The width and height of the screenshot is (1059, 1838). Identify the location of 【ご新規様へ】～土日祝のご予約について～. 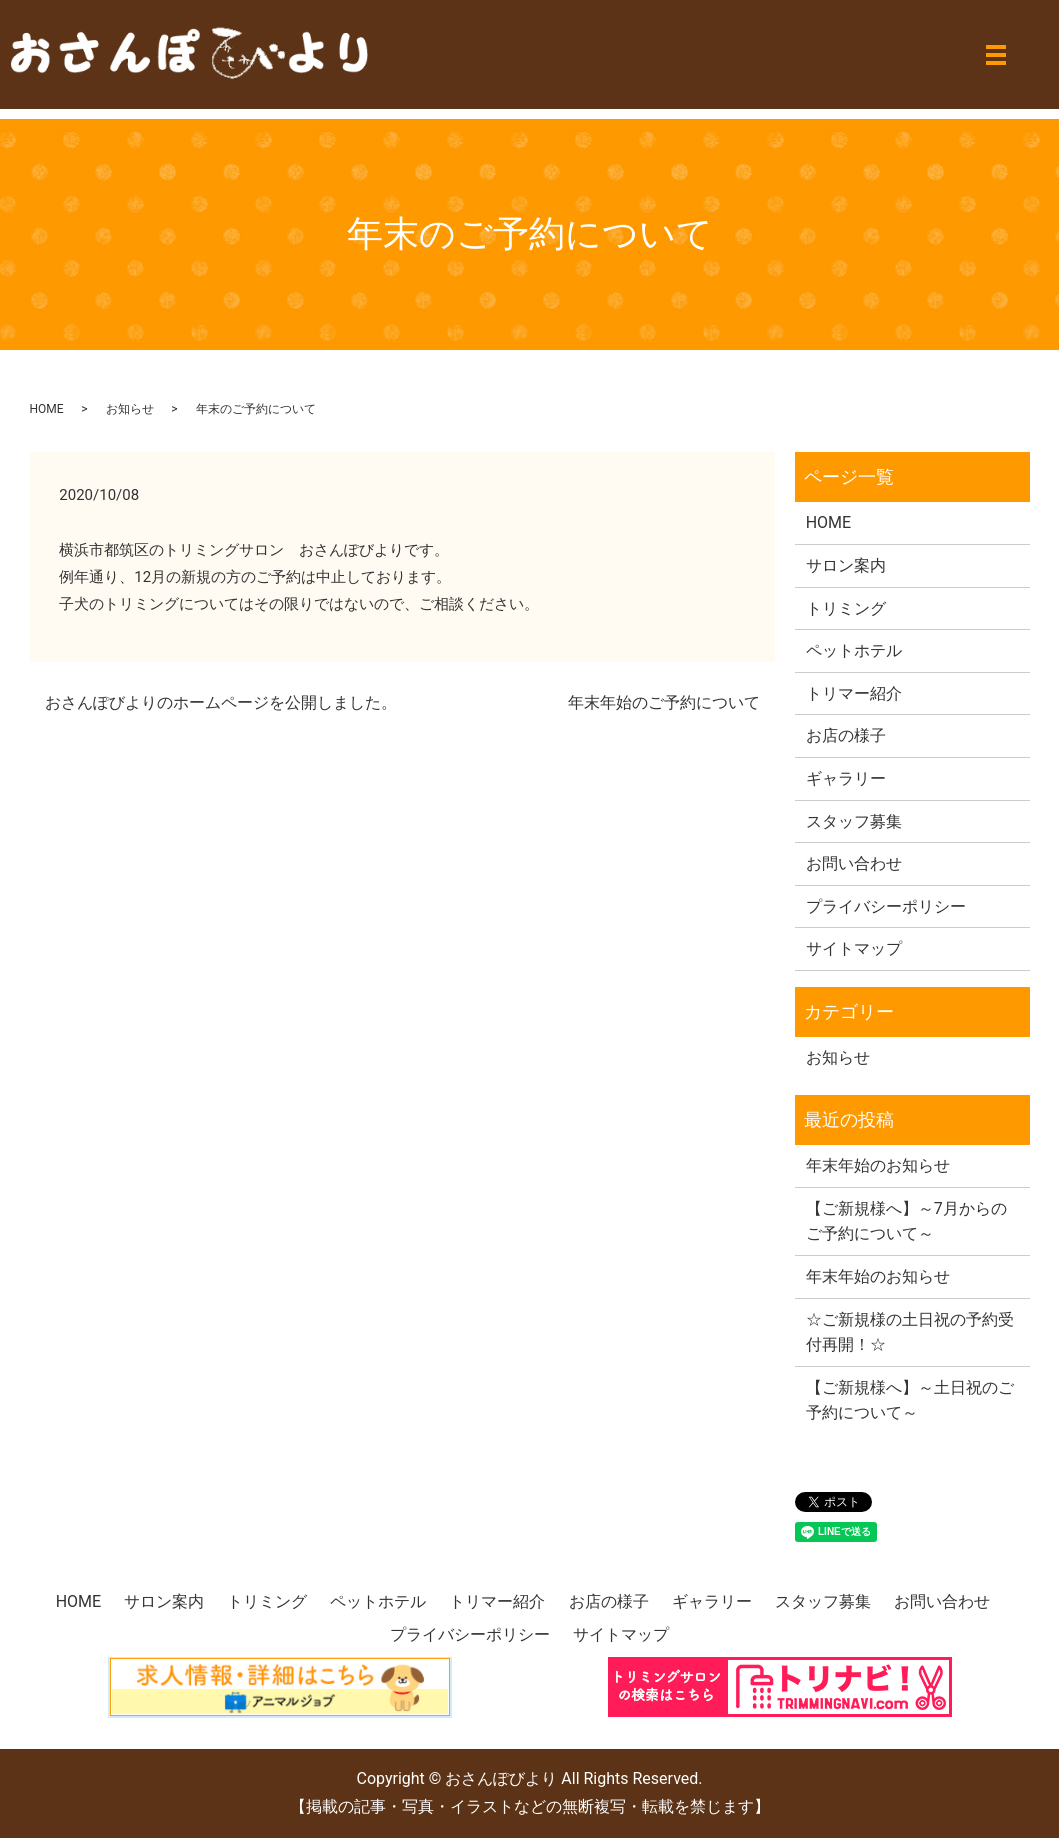
(910, 1400).